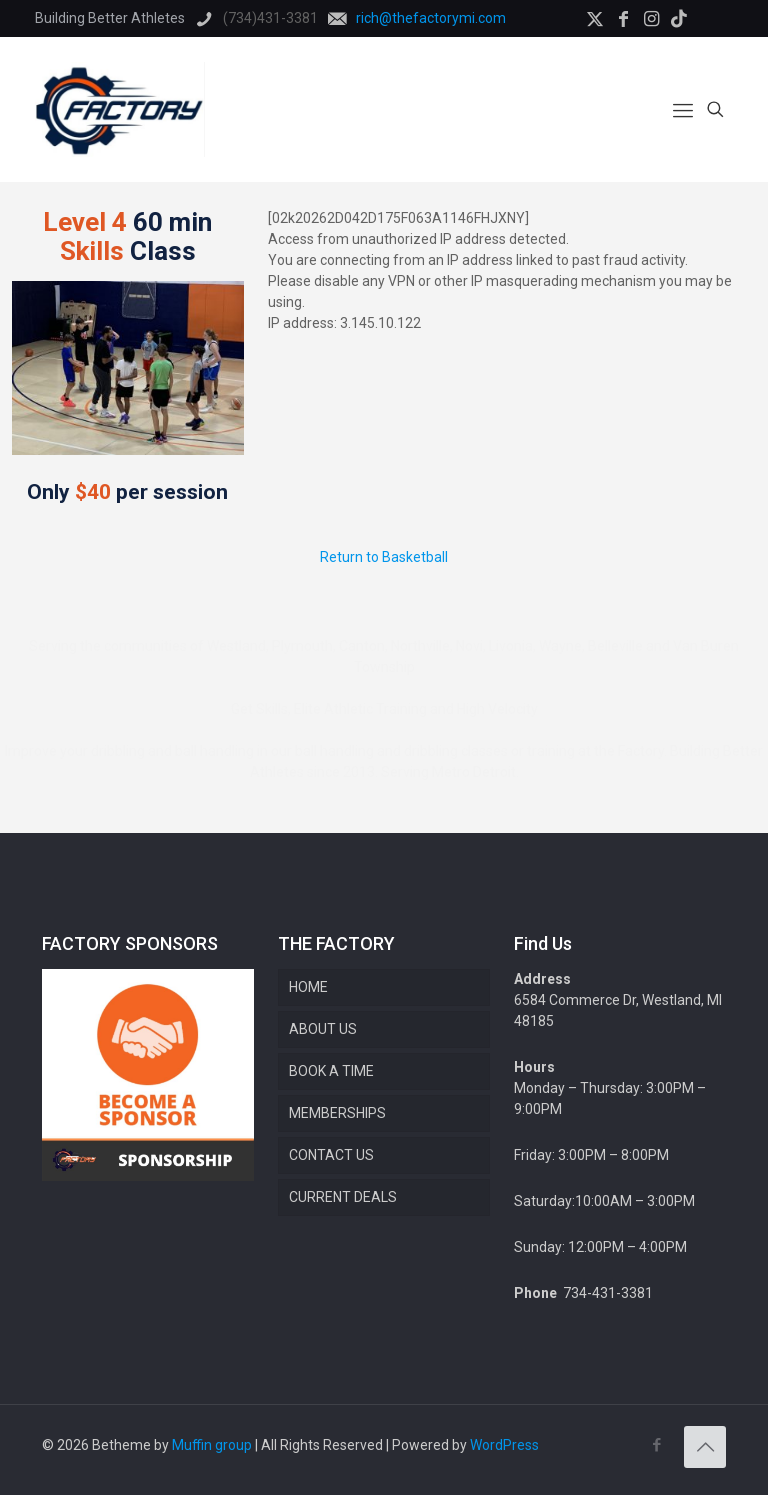 The height and width of the screenshot is (1495, 768). Describe the element at coordinates (331, 1071) in the screenshot. I see `BOOK A TIME` at that location.